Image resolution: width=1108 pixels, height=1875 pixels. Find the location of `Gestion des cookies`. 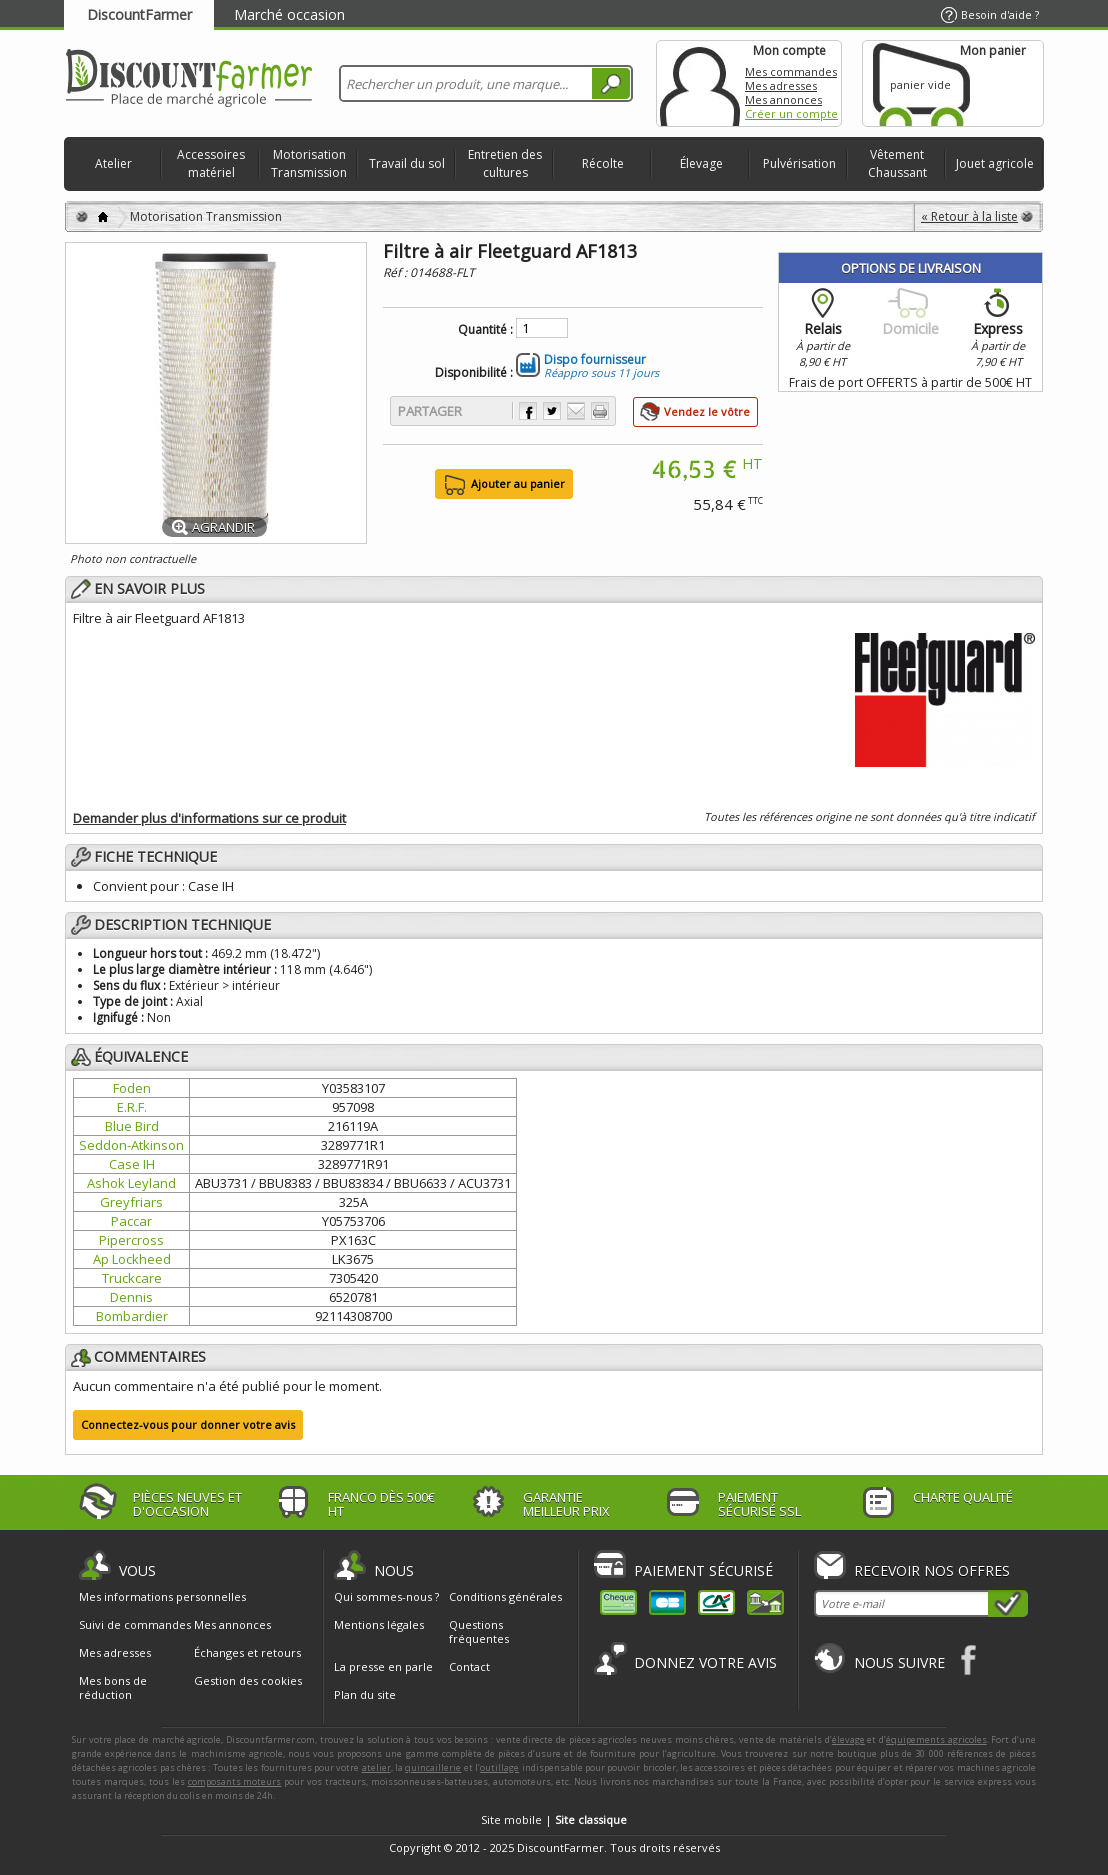

Gestion des cookies is located at coordinates (248, 1681).